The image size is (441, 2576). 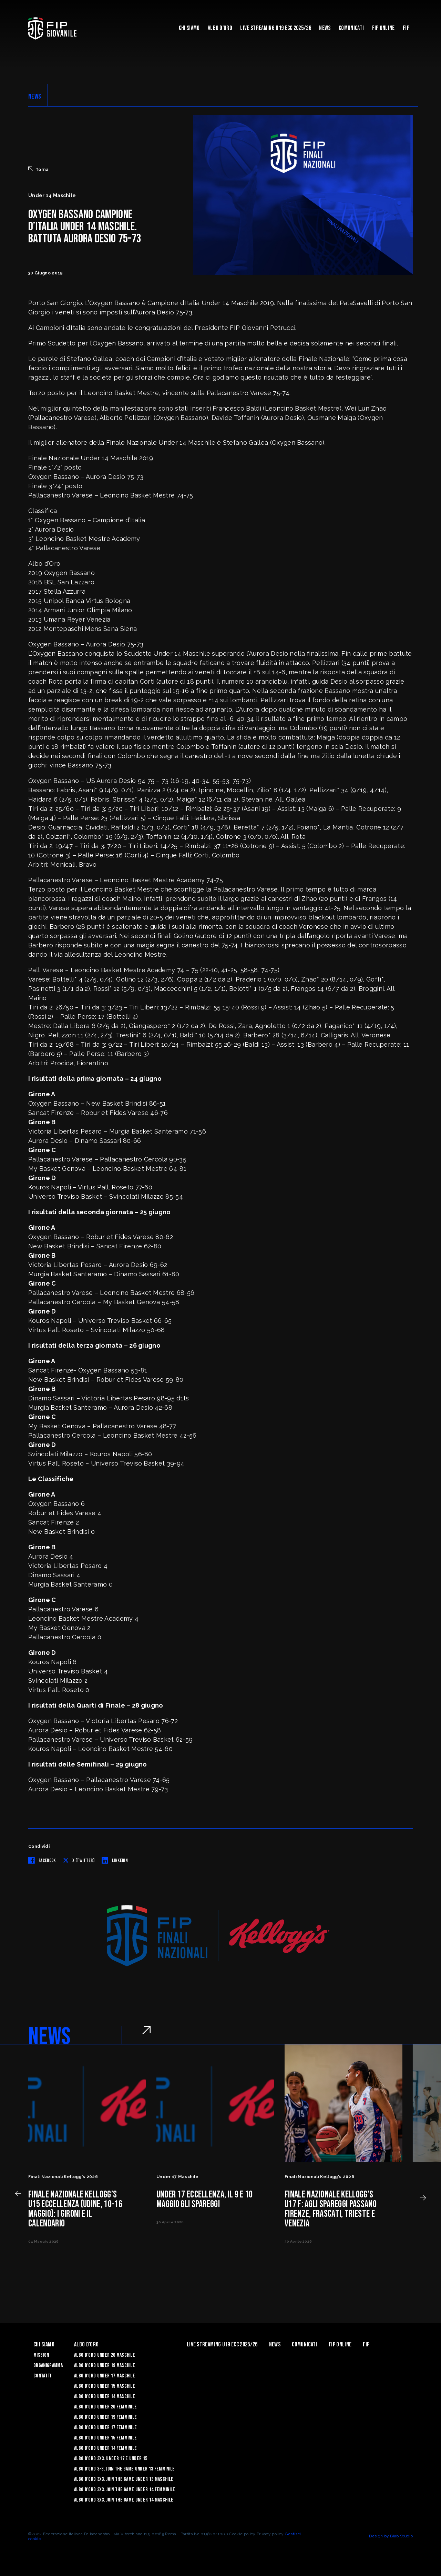 I want to click on Albo d'Oro, so click(x=220, y=28).